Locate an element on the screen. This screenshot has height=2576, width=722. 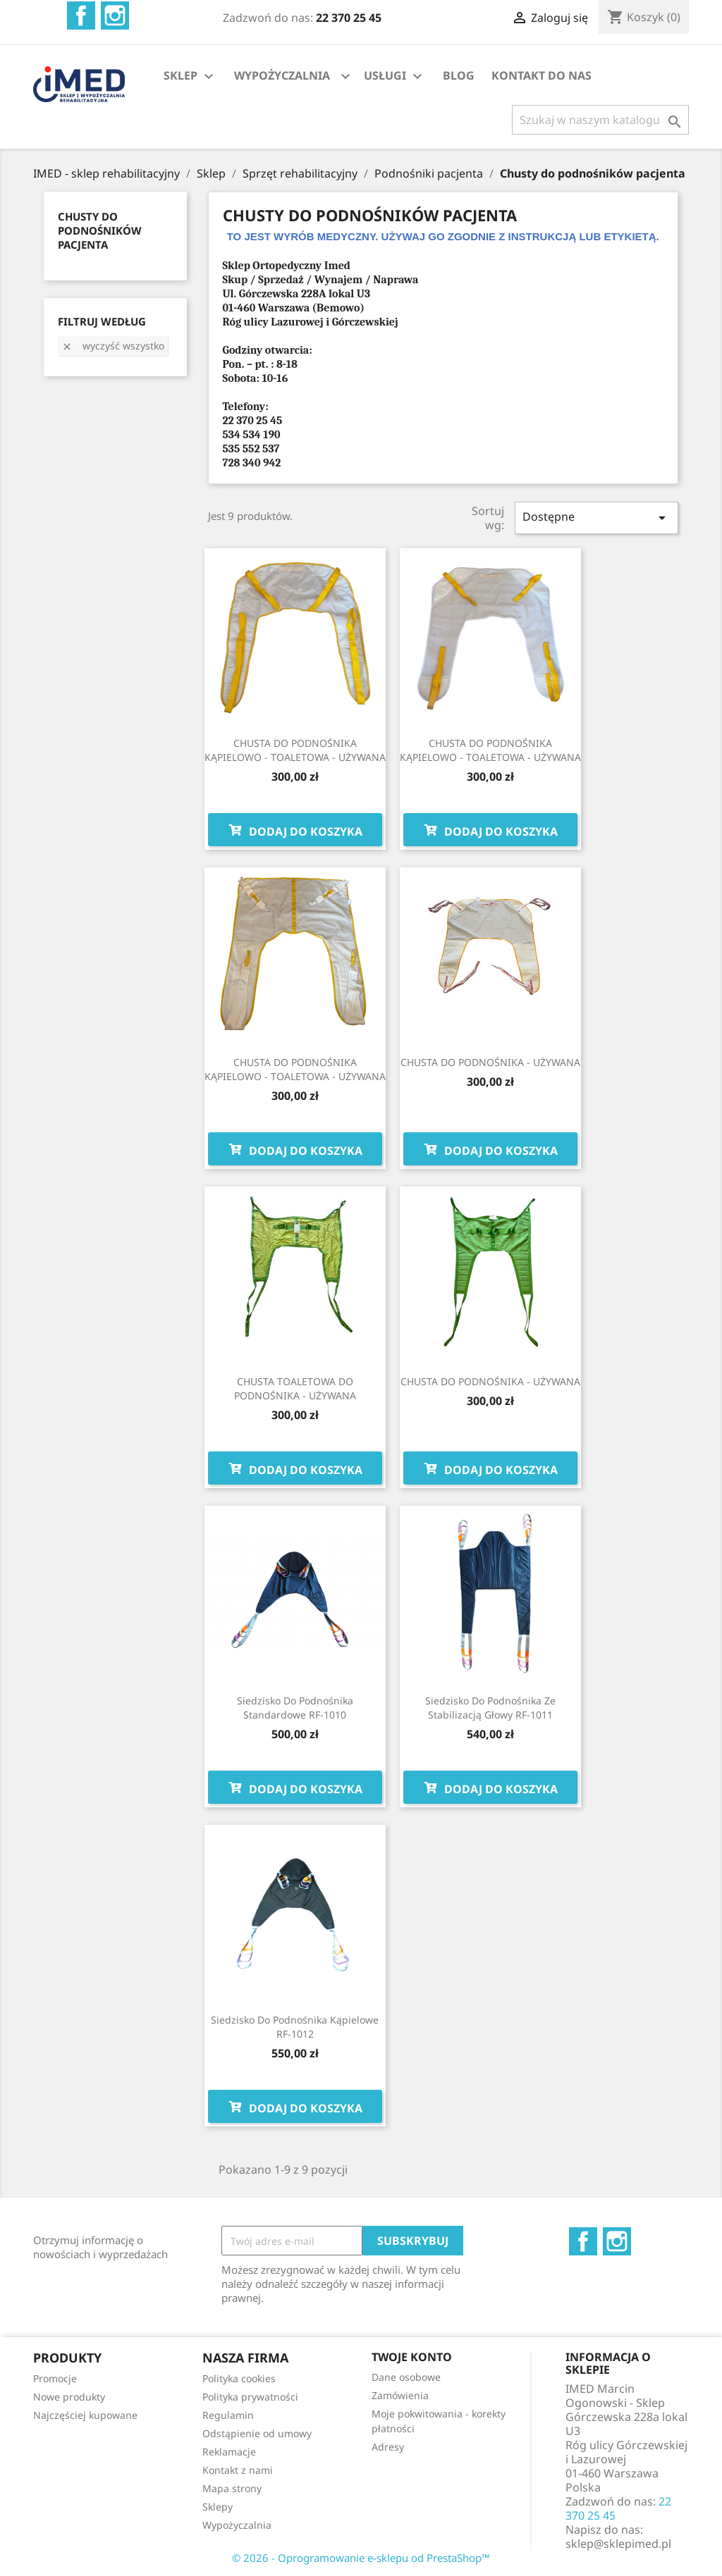
© 2026 - Oprogramowanie e-sklepu od PrestaShop™ is located at coordinates (361, 2558).